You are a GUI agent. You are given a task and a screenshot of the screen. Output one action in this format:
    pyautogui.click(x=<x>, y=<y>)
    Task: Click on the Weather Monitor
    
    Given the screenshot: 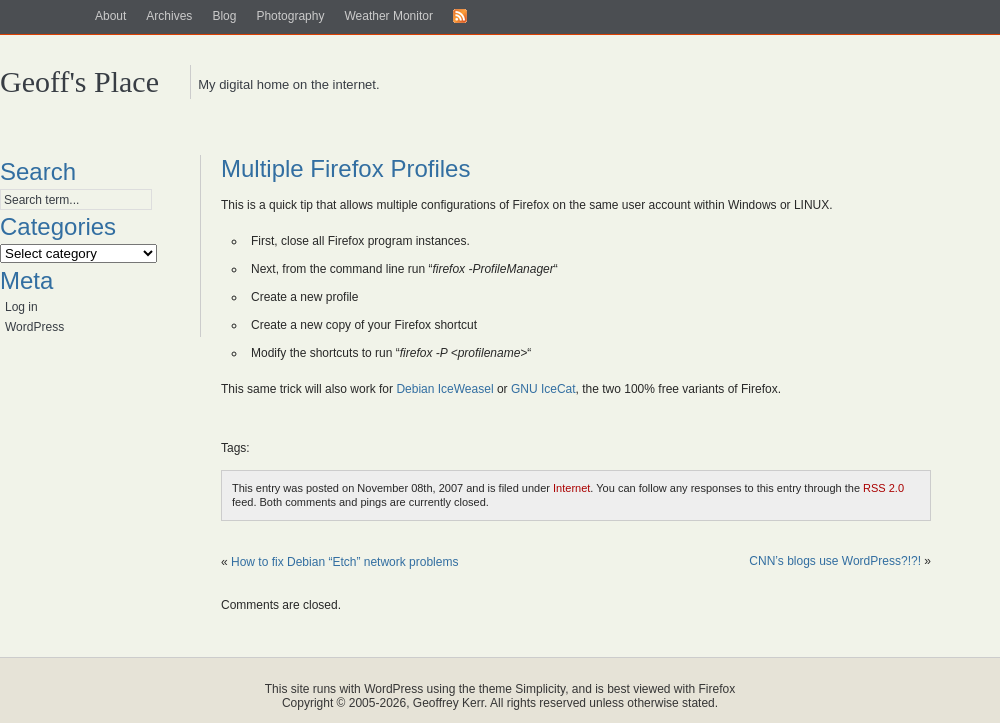 What is the action you would take?
    pyautogui.click(x=388, y=16)
    